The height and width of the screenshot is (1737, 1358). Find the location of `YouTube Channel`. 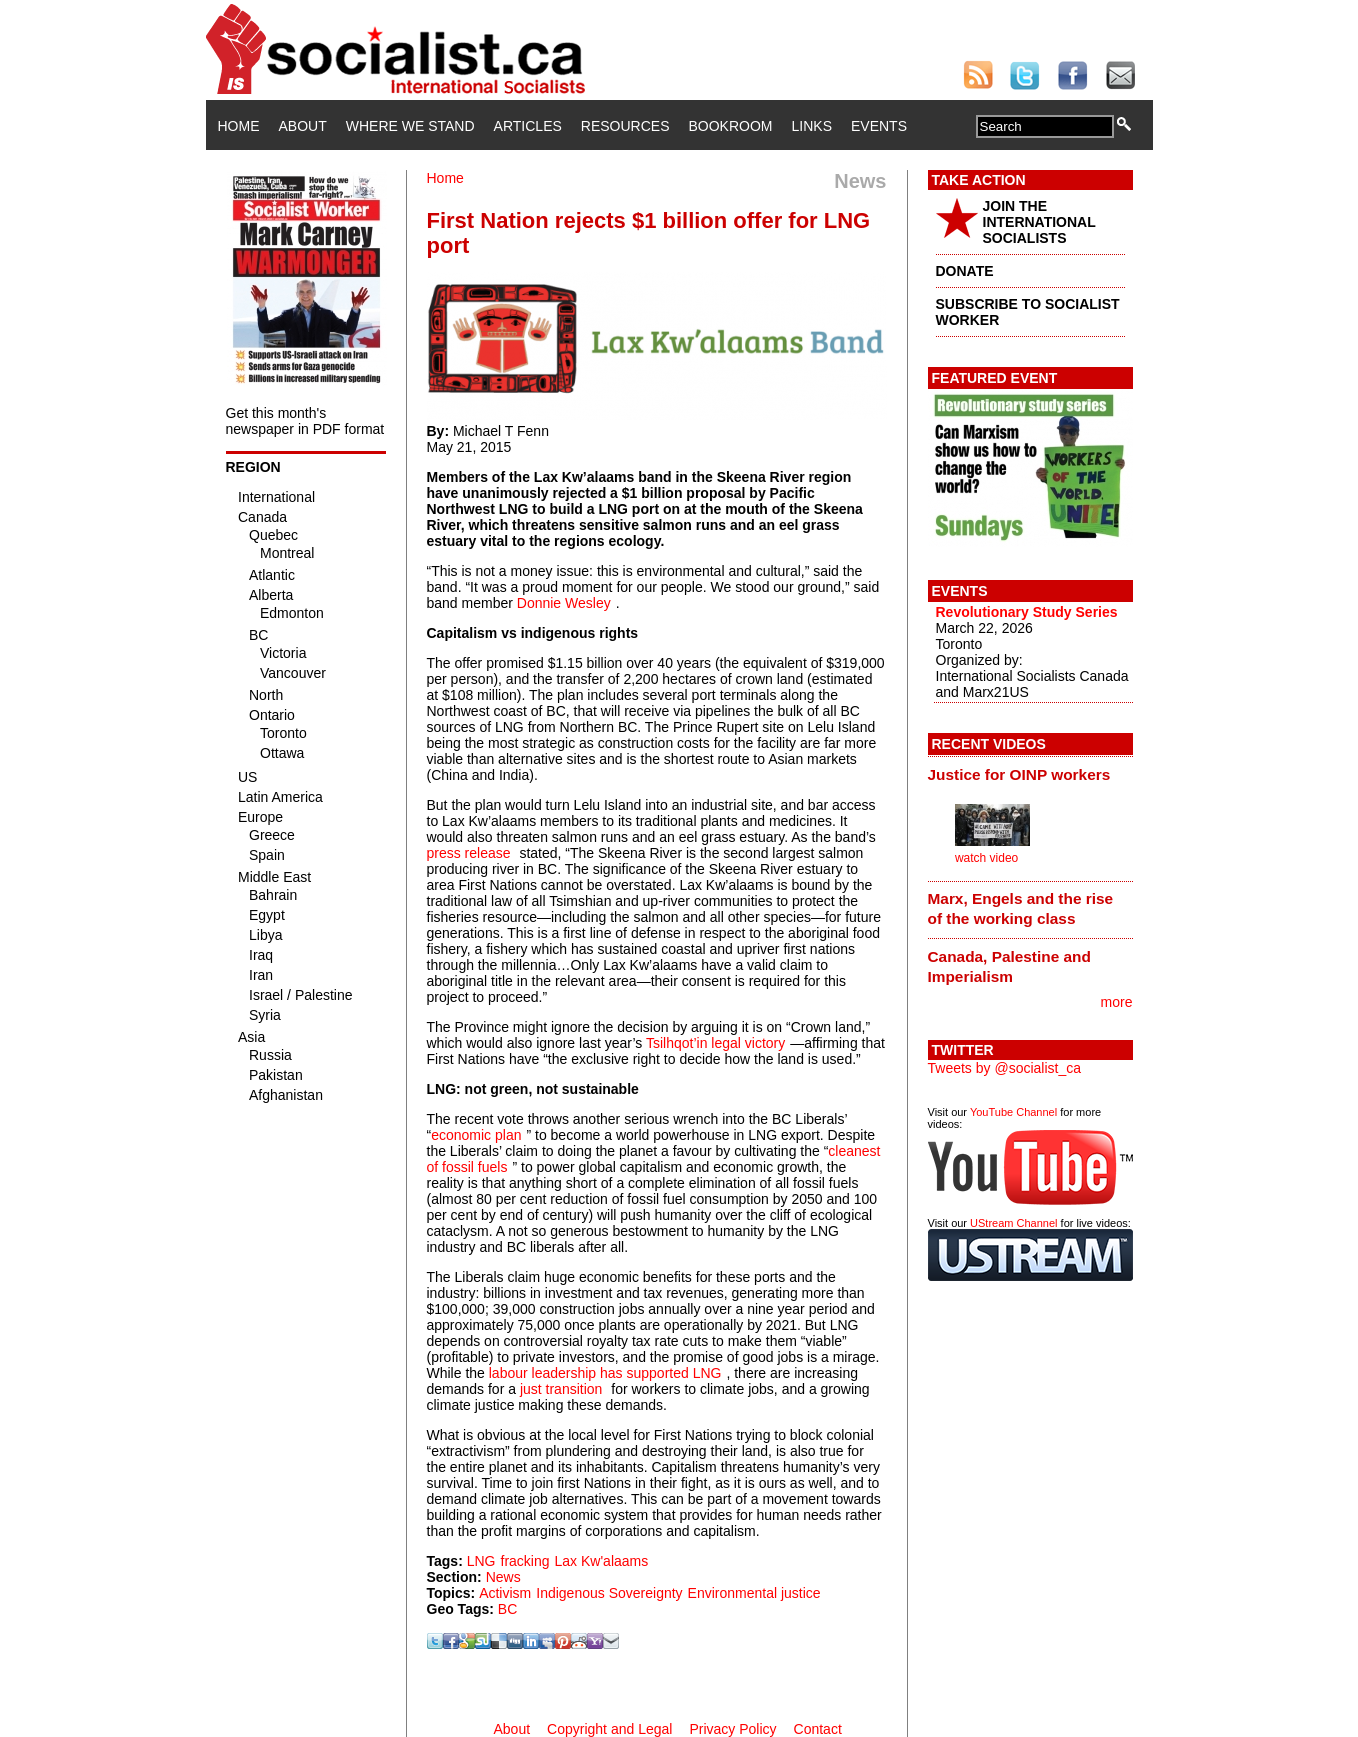

YouTube Channel is located at coordinates (1013, 1112).